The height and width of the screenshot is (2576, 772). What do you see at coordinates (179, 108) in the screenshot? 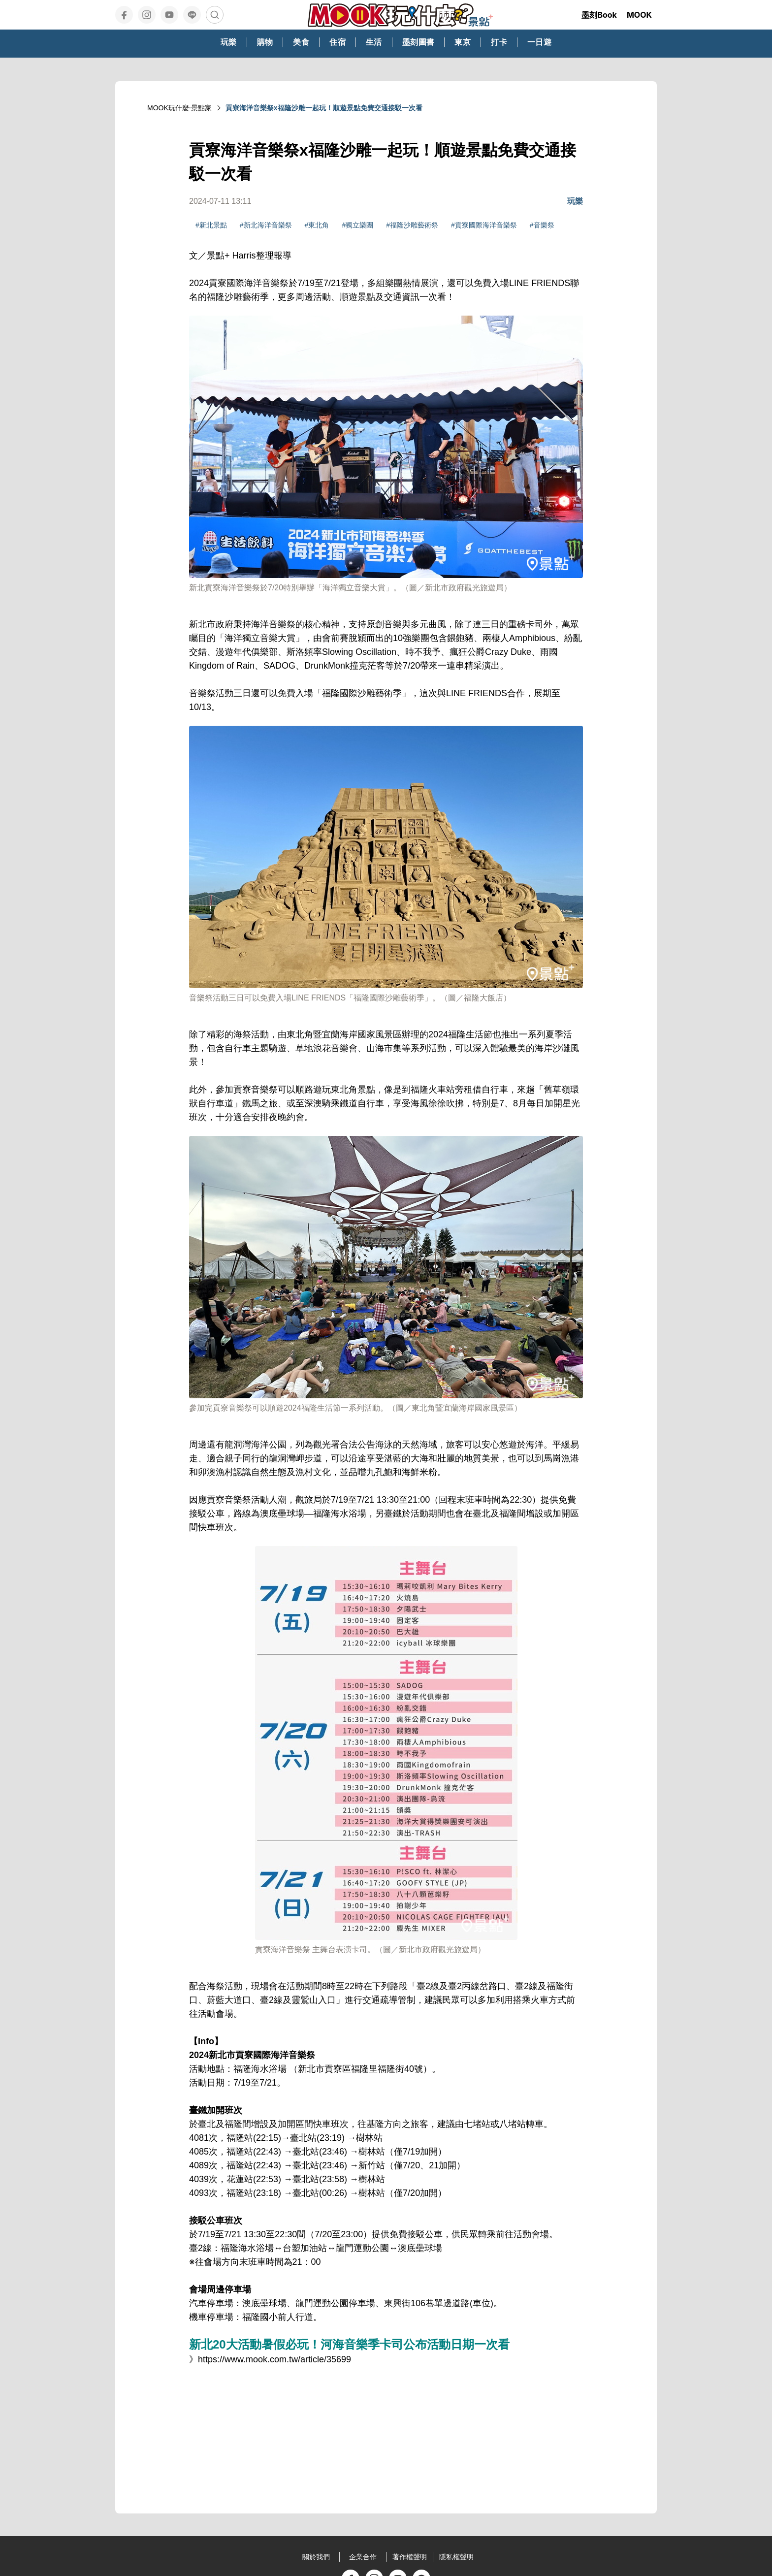
I see `MOOK玩什麼‧景點家` at bounding box center [179, 108].